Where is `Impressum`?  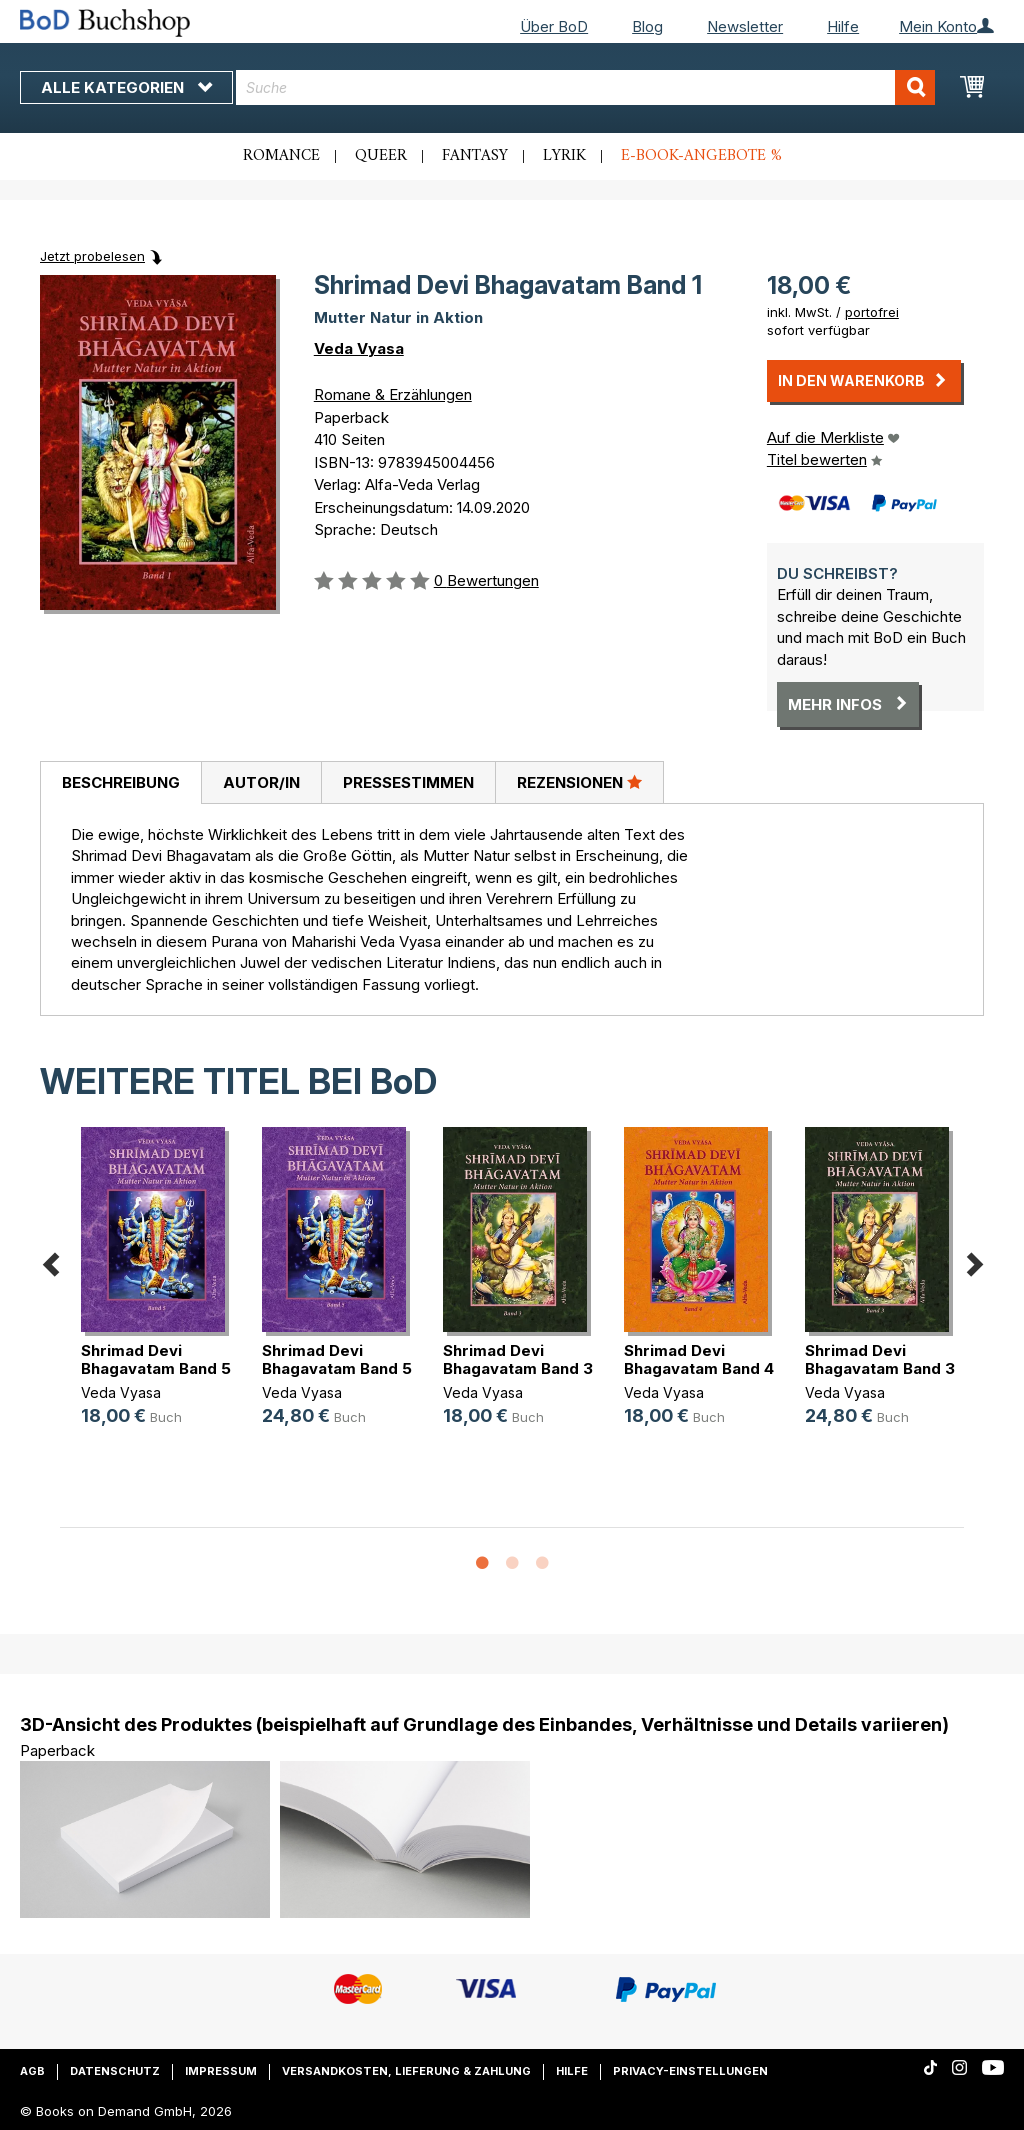 Impressum is located at coordinates (221, 2071).